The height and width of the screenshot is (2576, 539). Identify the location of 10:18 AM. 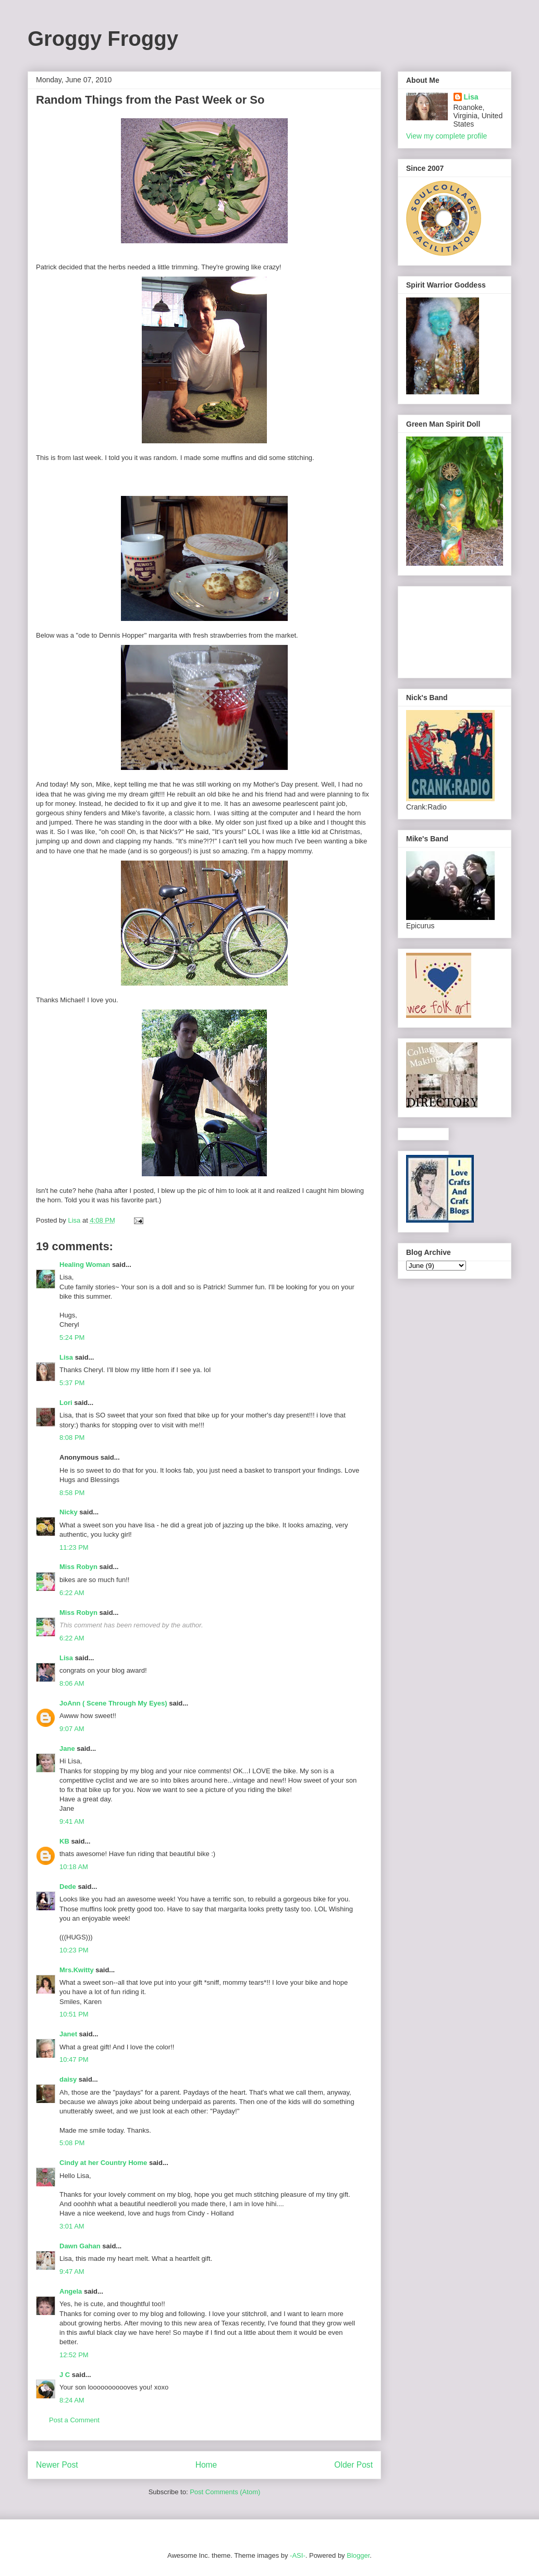
(73, 1867).